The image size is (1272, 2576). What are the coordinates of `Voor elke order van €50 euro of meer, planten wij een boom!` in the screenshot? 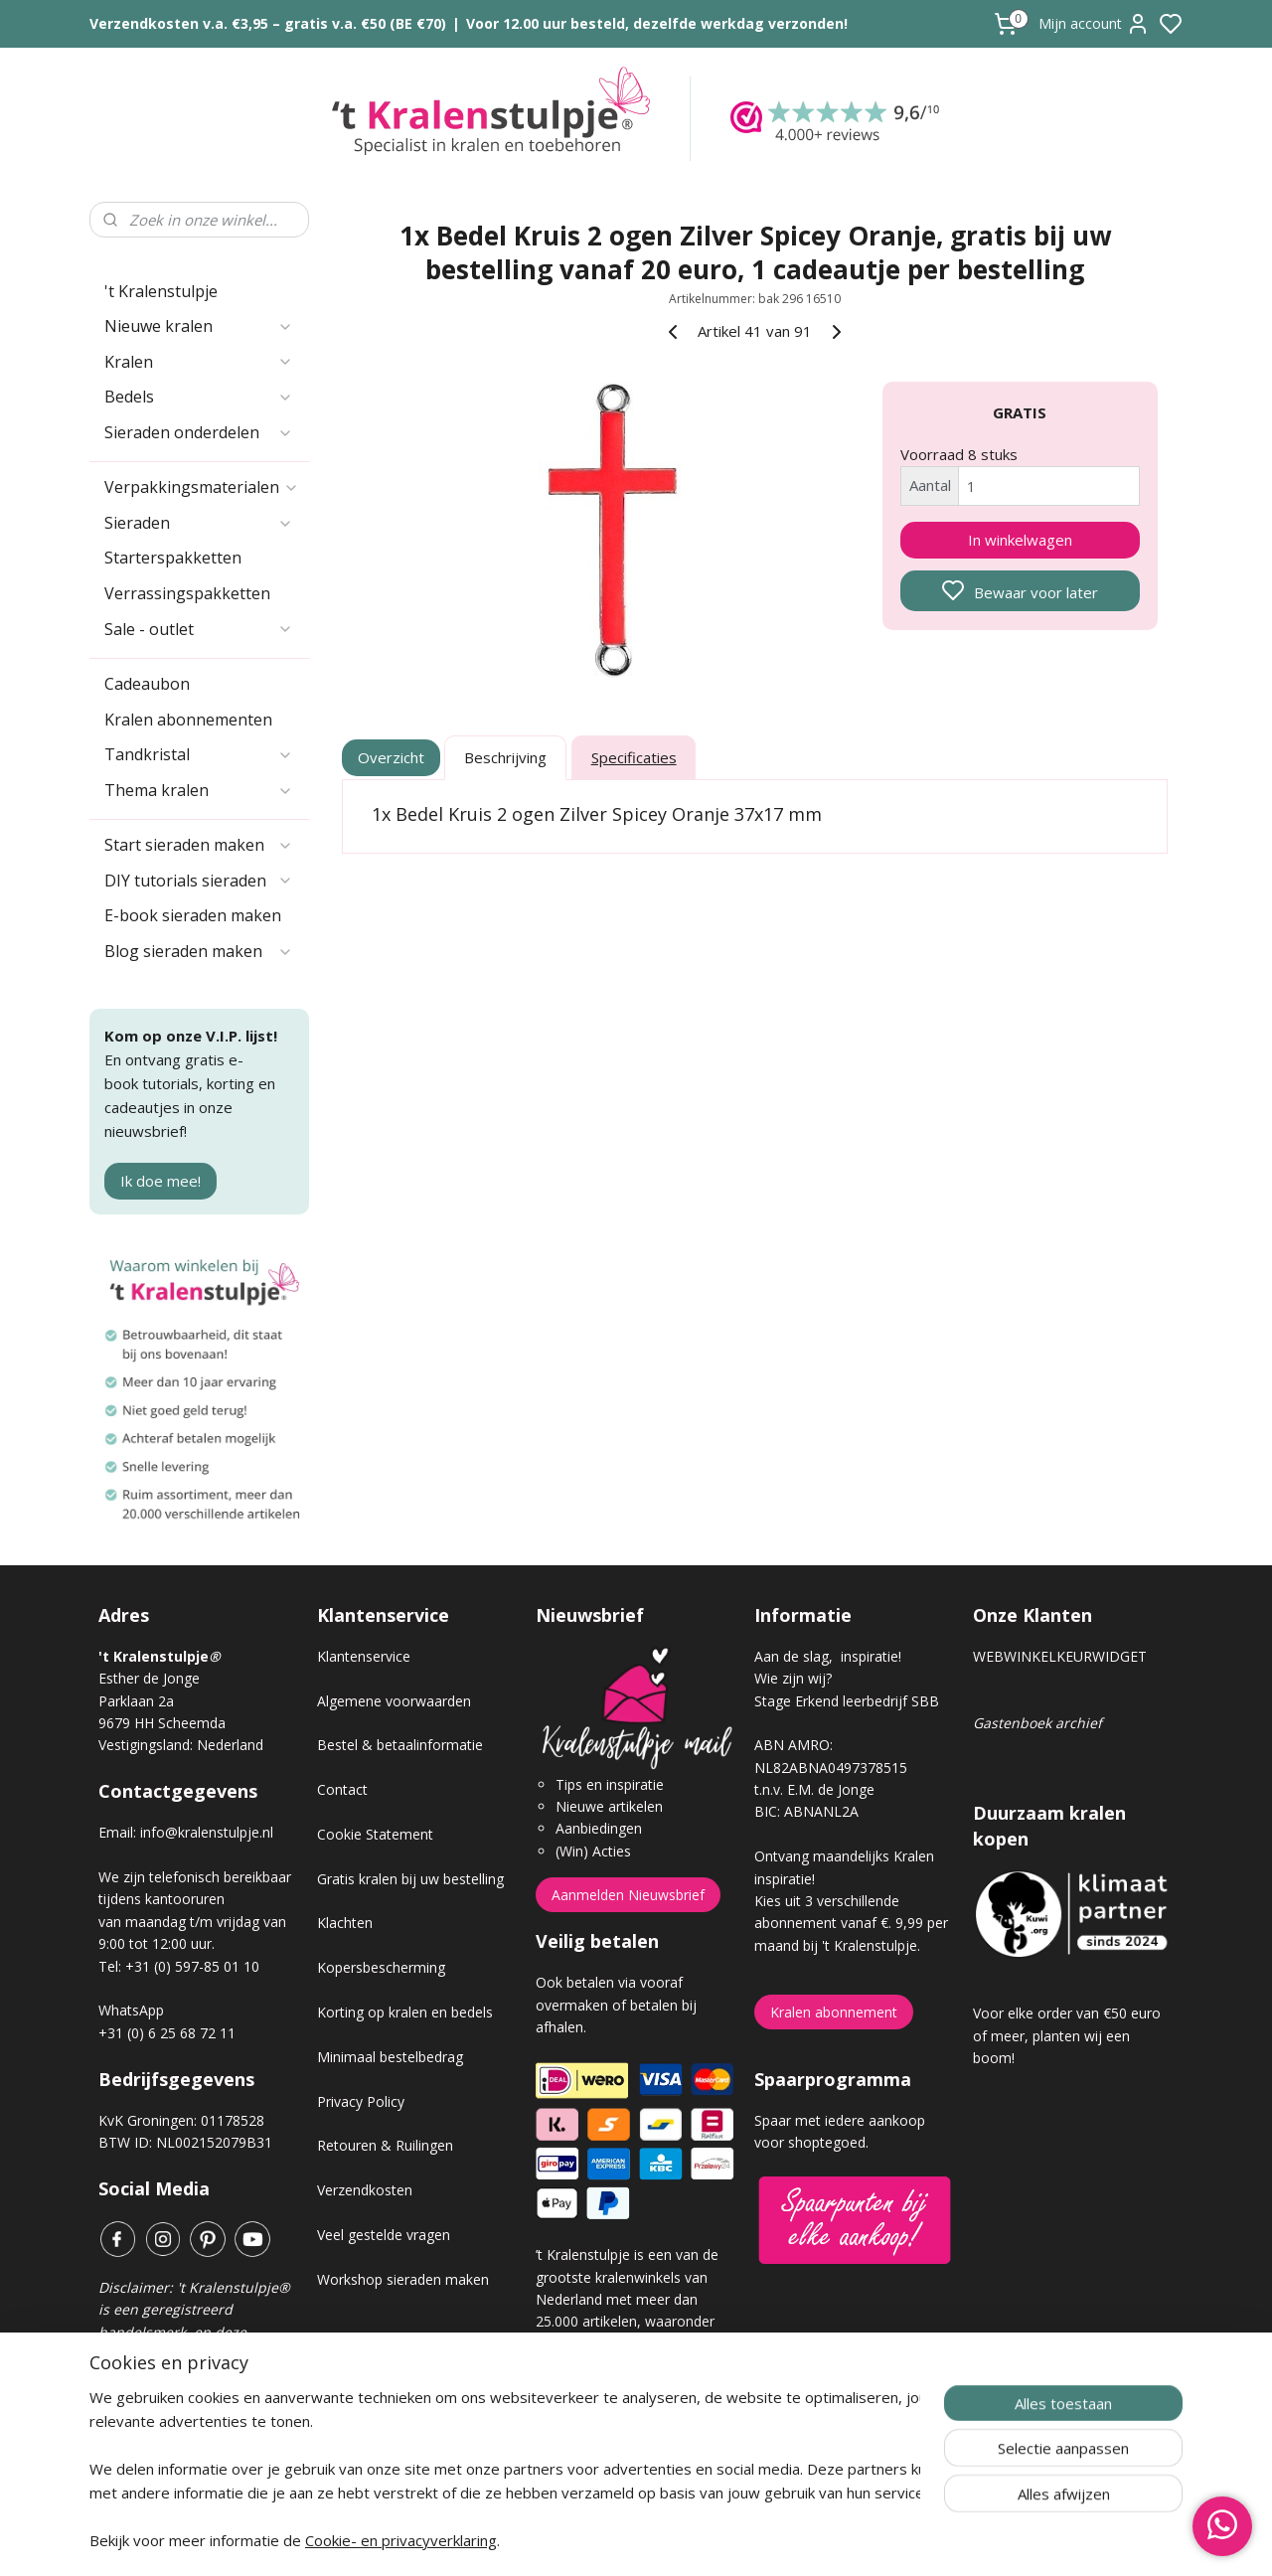 It's located at (1067, 2035).